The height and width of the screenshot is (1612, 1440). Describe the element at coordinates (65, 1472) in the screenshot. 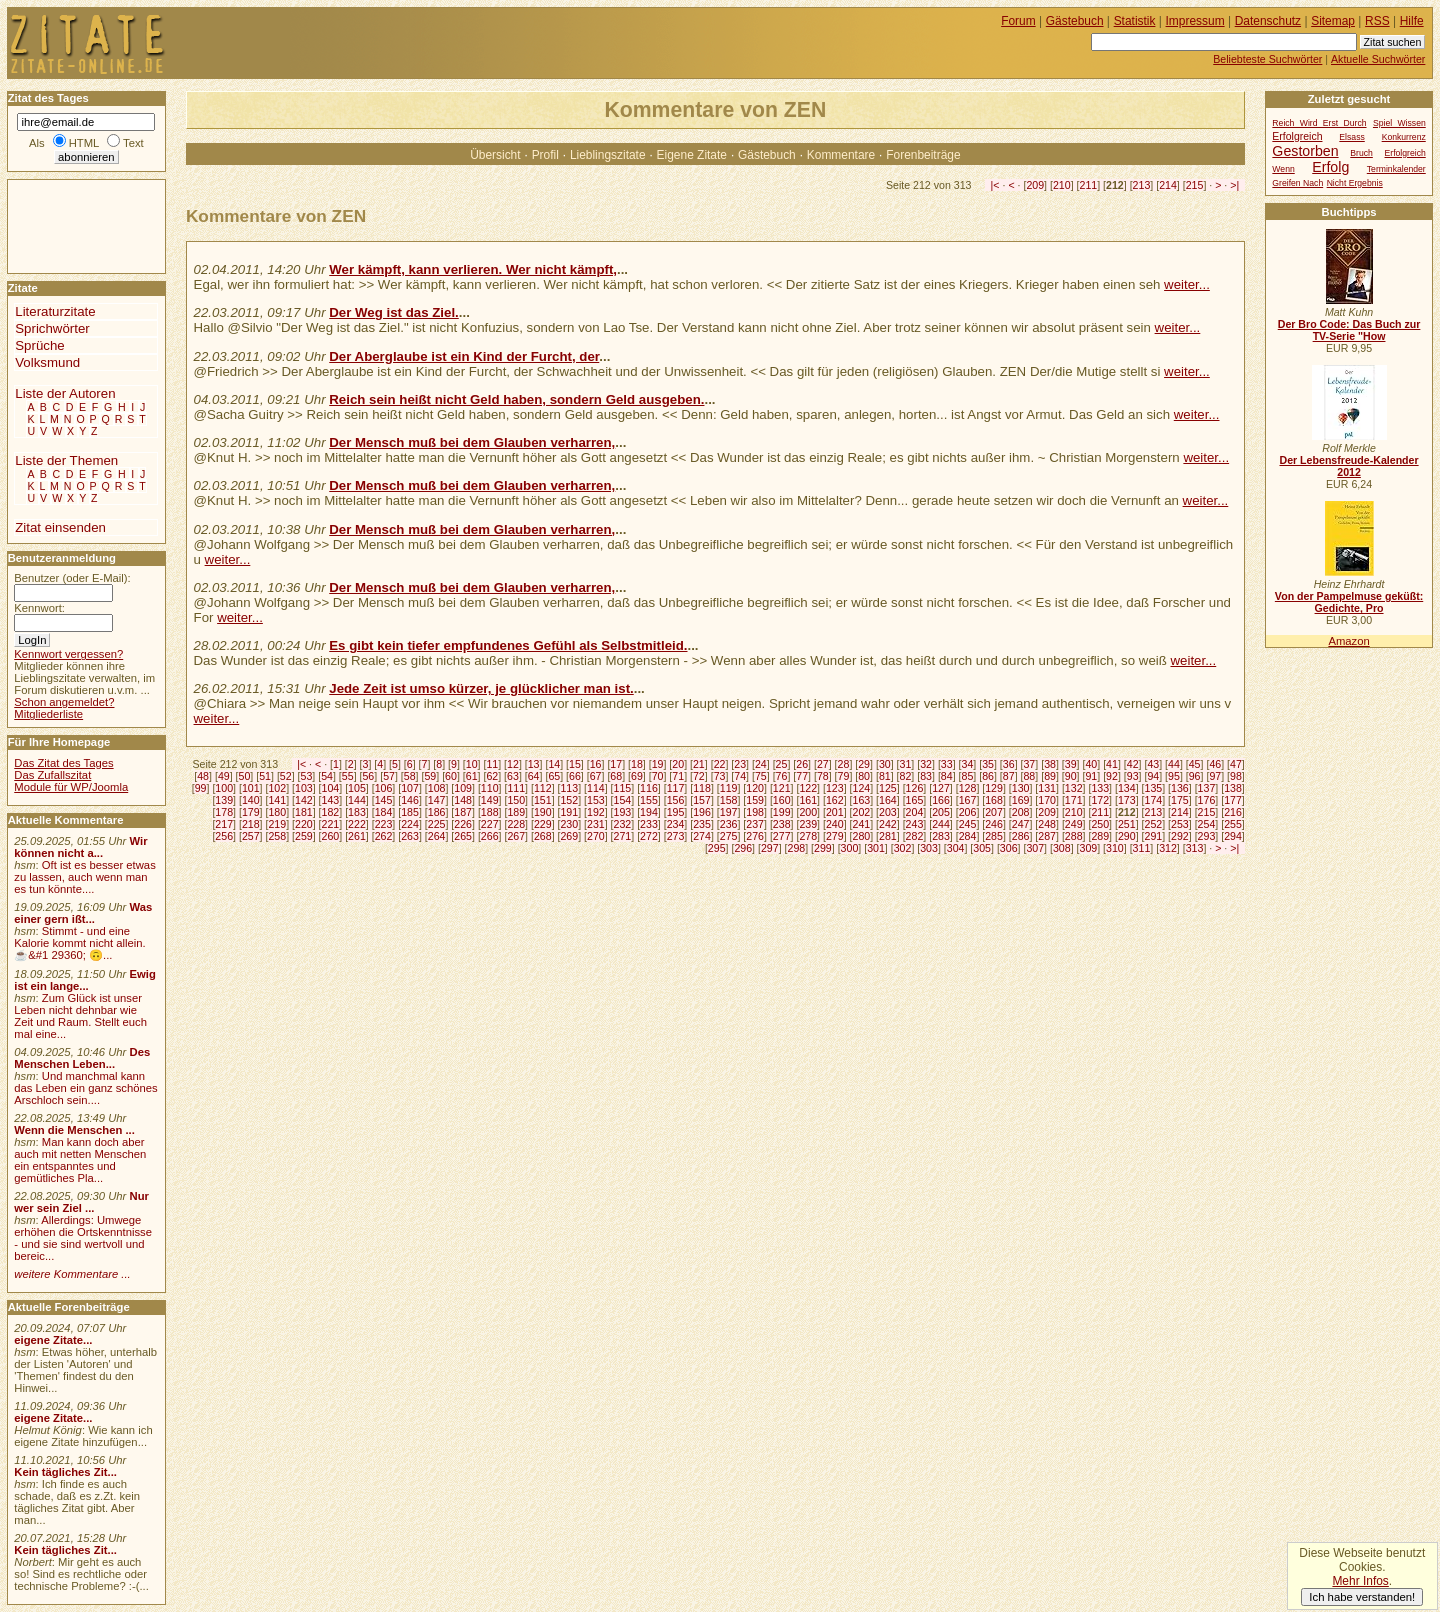

I see `Kein tägliches Zit...` at that location.